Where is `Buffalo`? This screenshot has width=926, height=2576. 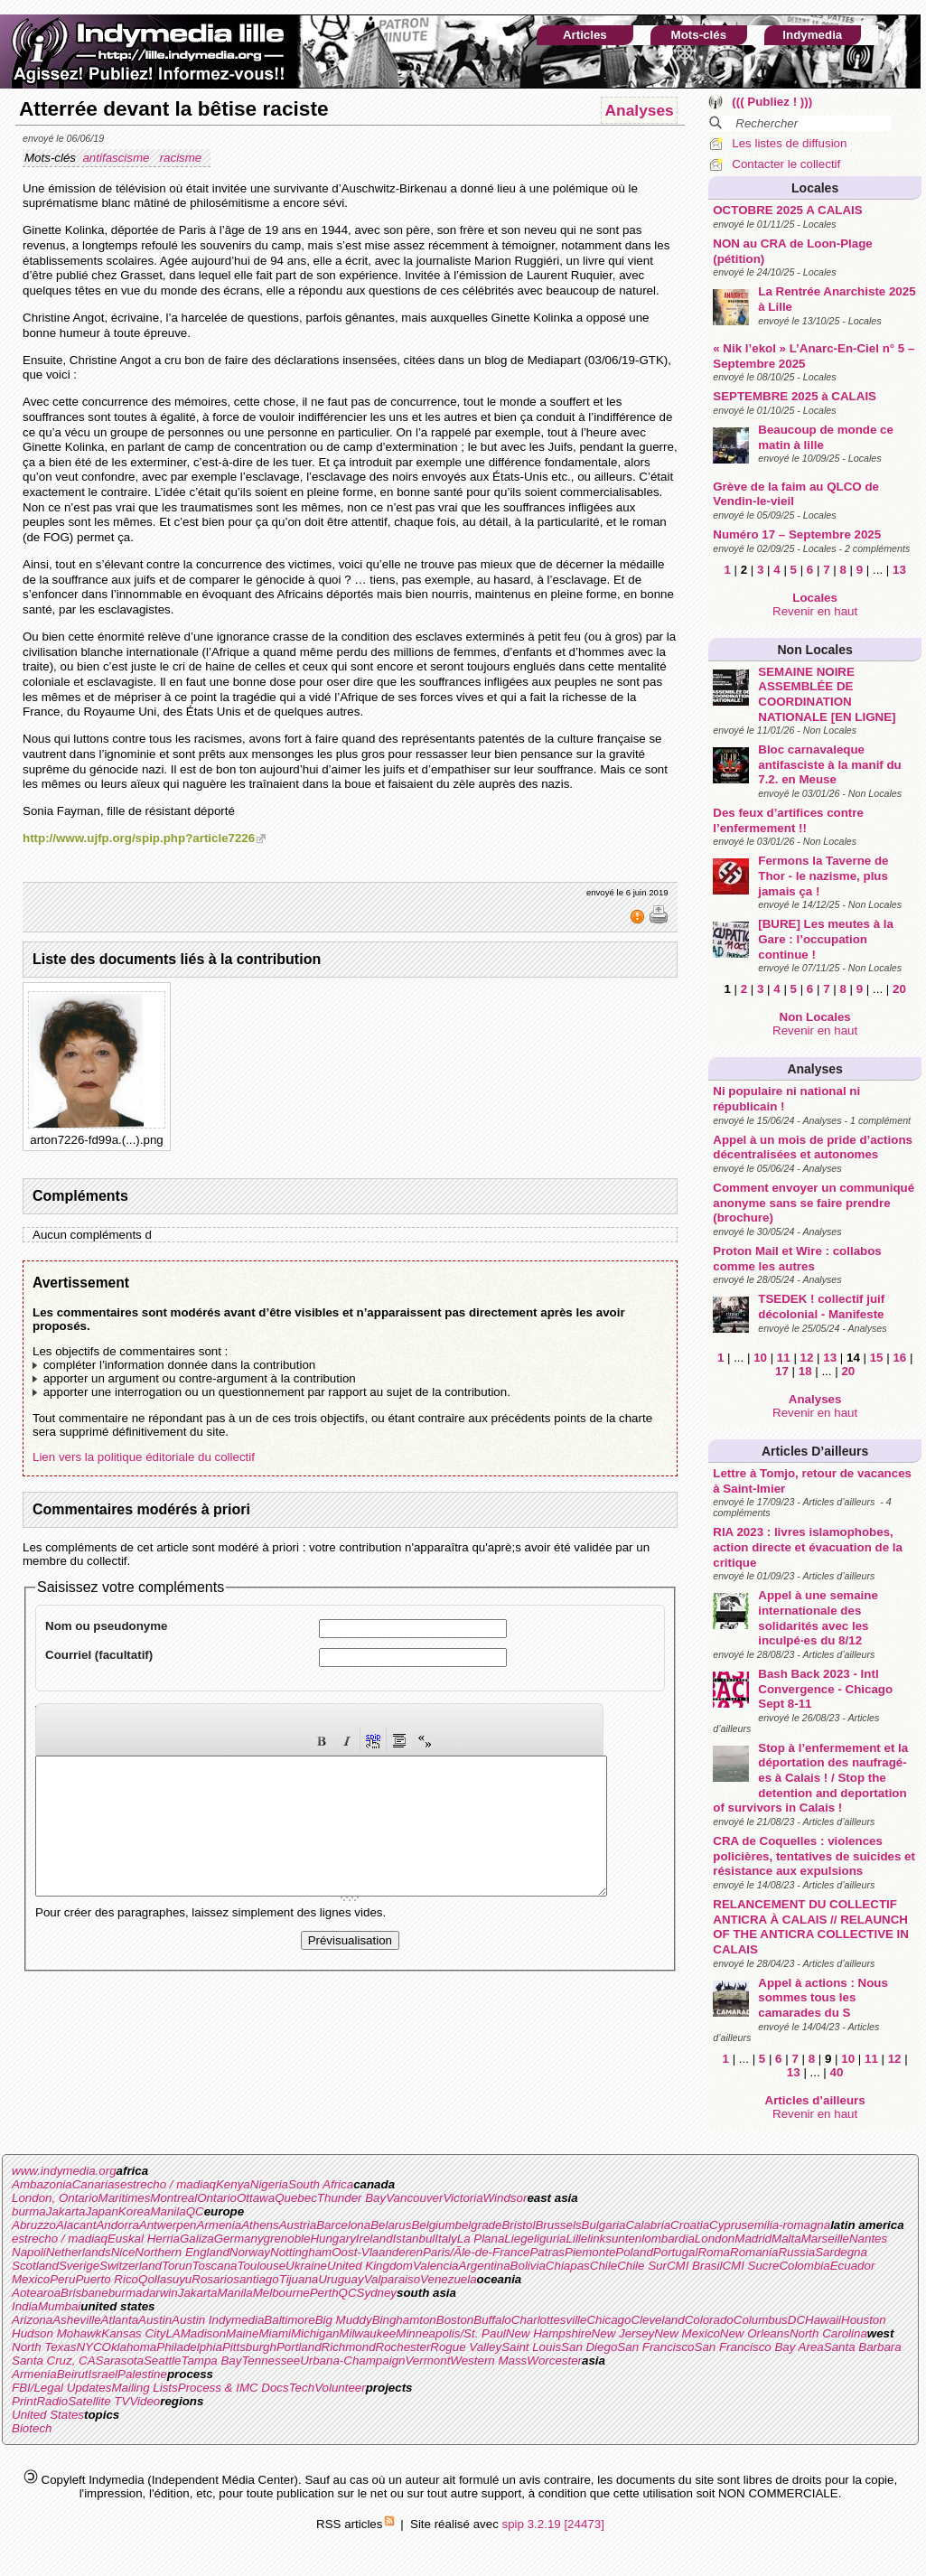 Buffalo is located at coordinates (492, 2320).